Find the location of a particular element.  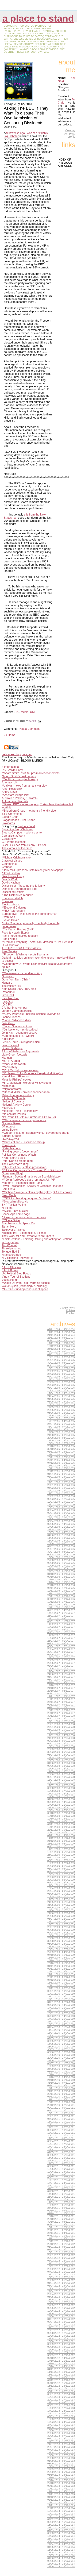

08/06/2008 - 15/06/2008 is located at coordinates (61, 1765).